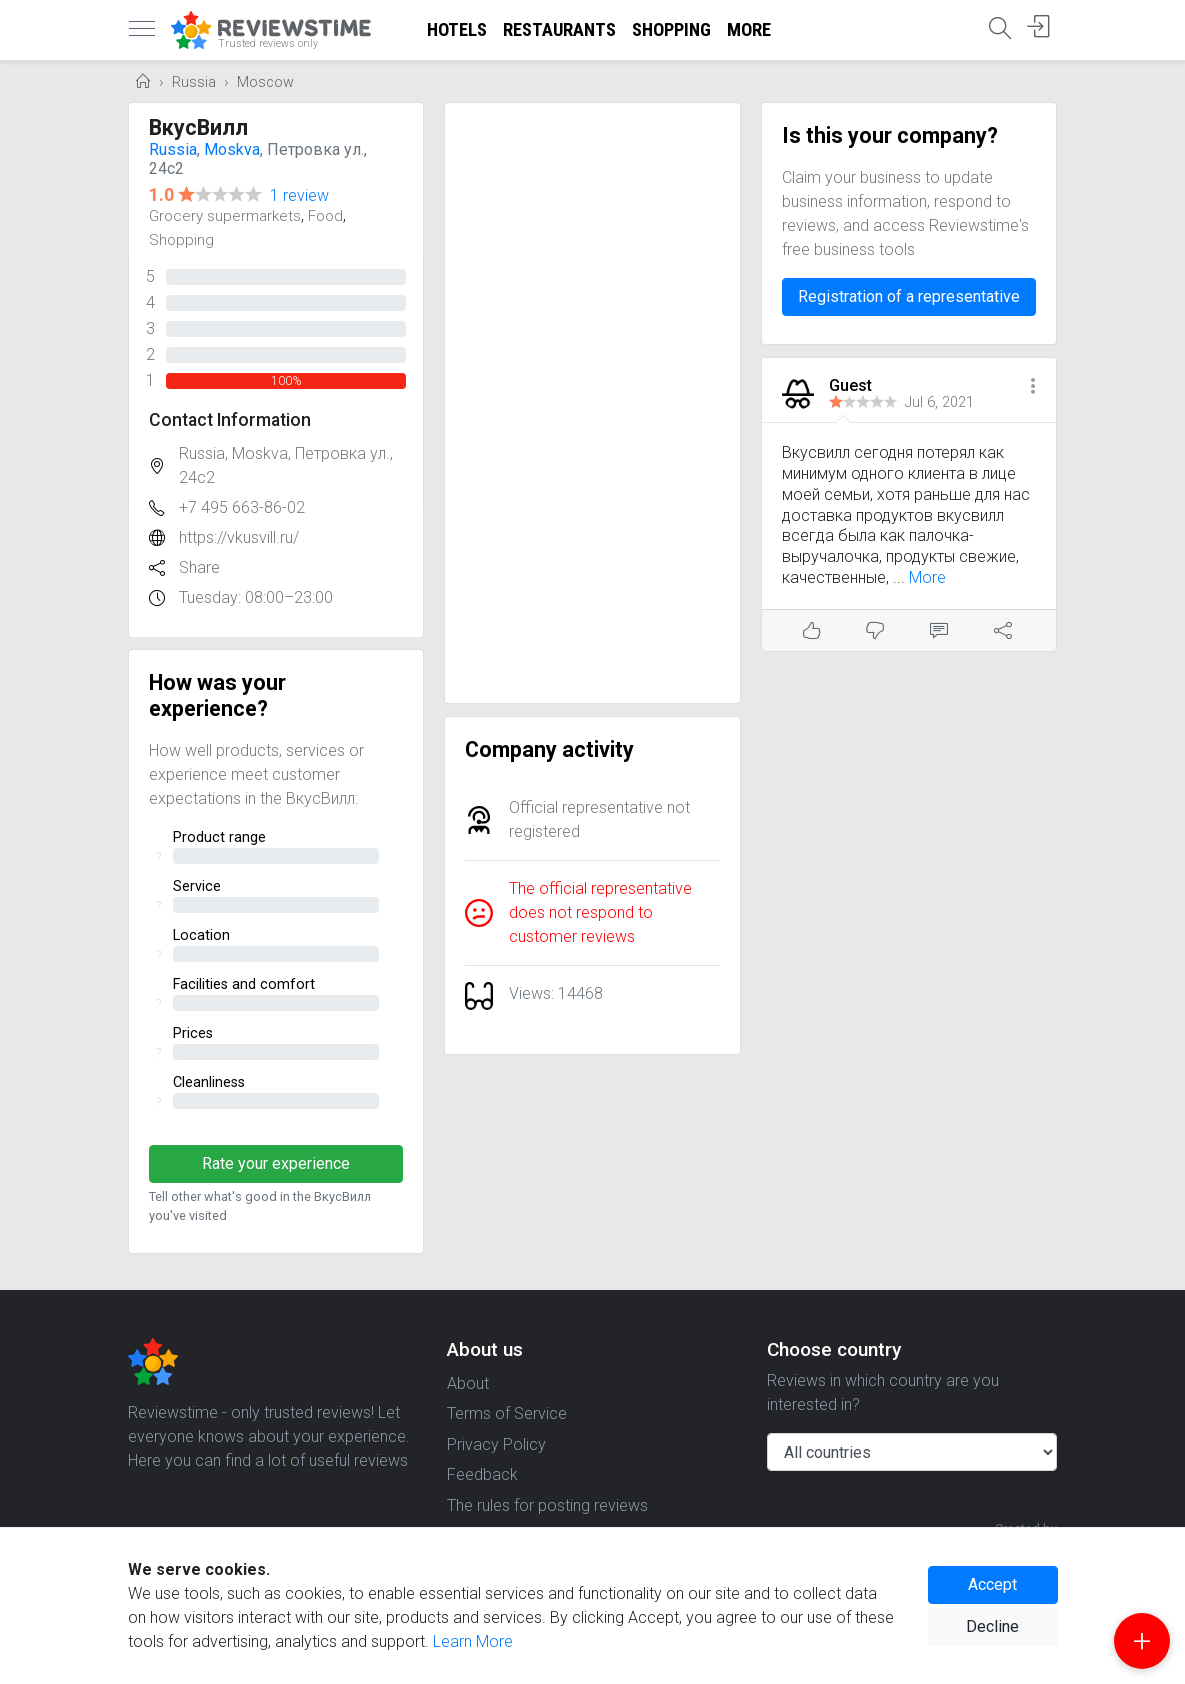  I want to click on Accept, so click(992, 1584).